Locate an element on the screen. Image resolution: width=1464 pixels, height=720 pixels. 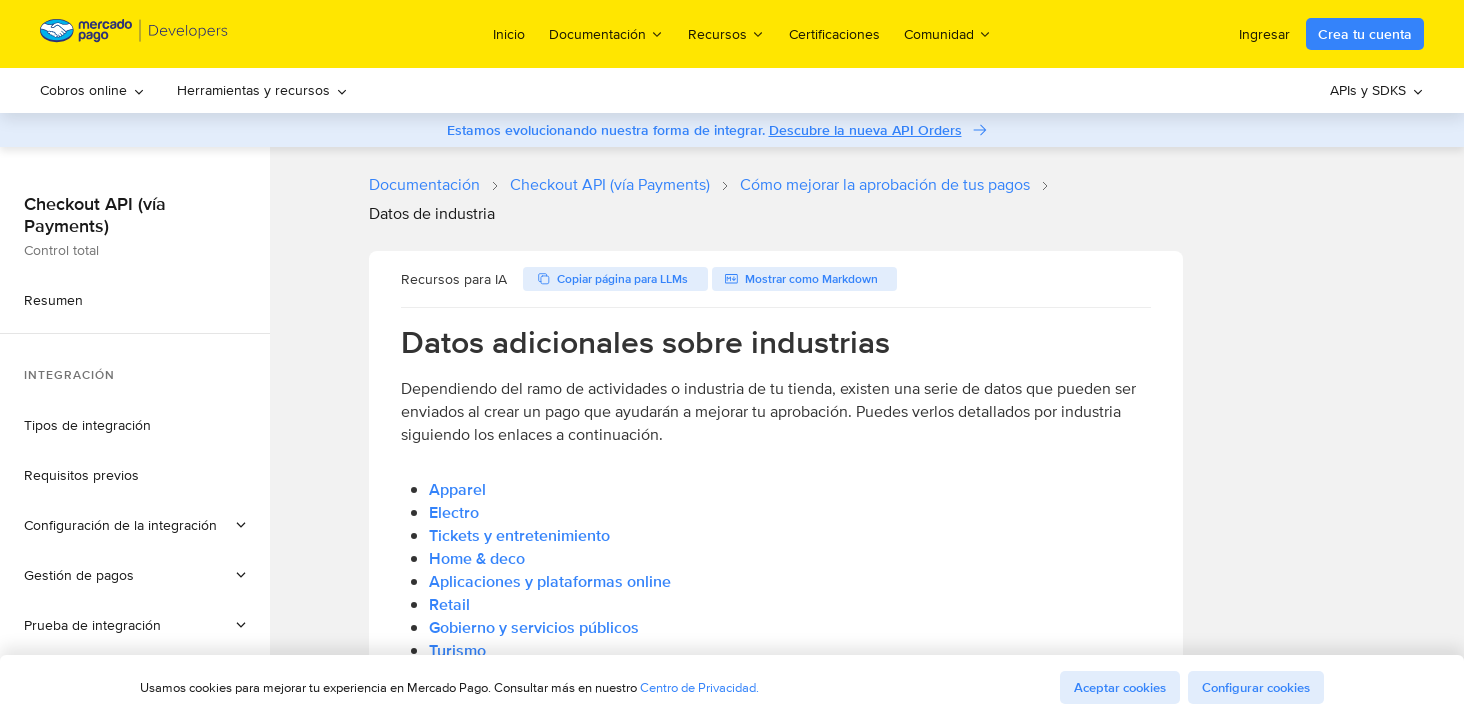
Configurar cookies is located at coordinates (1256, 687).